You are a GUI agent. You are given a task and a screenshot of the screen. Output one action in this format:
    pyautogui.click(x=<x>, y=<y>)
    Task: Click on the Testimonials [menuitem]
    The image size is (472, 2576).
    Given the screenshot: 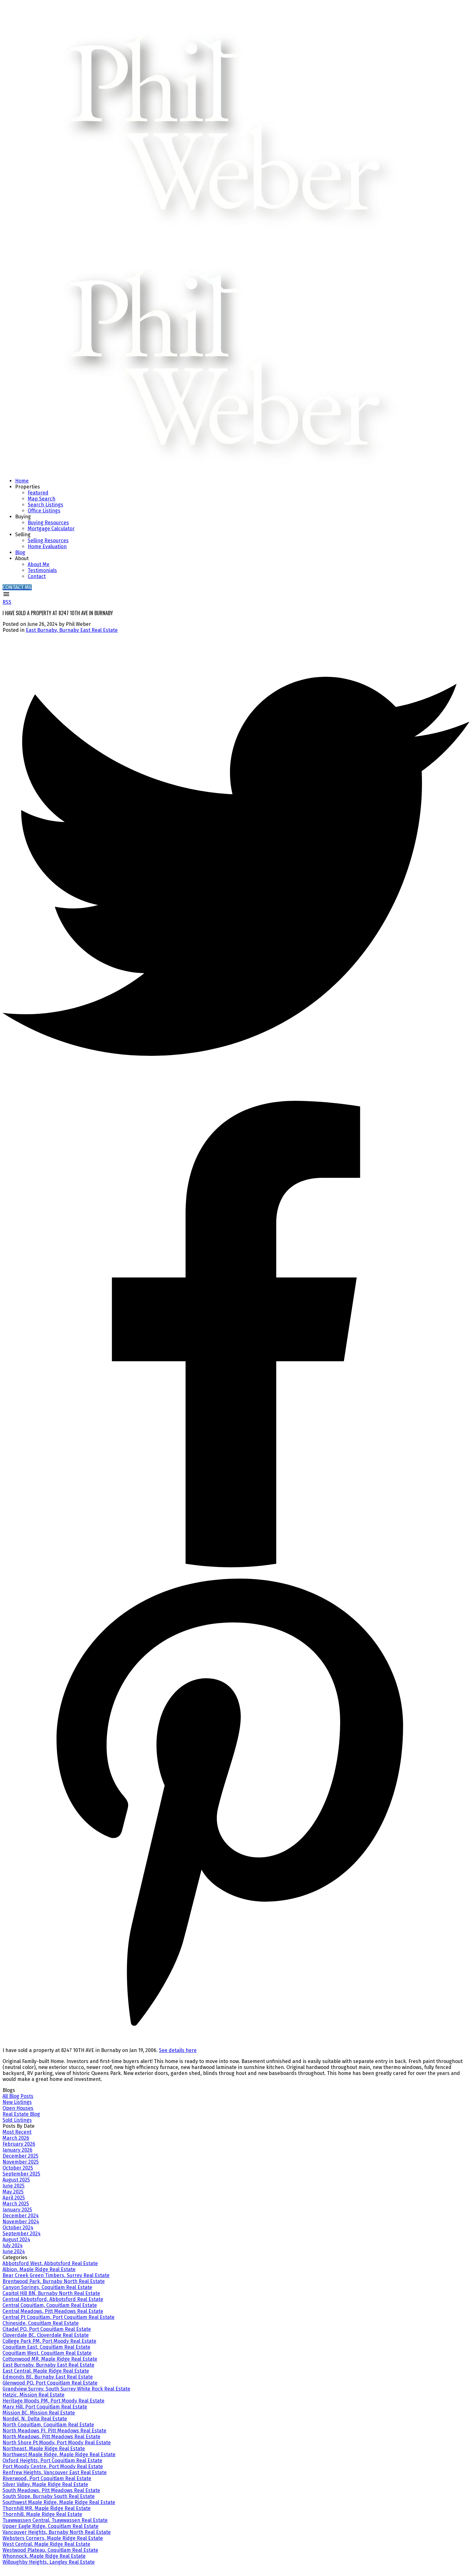 What is the action you would take?
    pyautogui.click(x=42, y=570)
    